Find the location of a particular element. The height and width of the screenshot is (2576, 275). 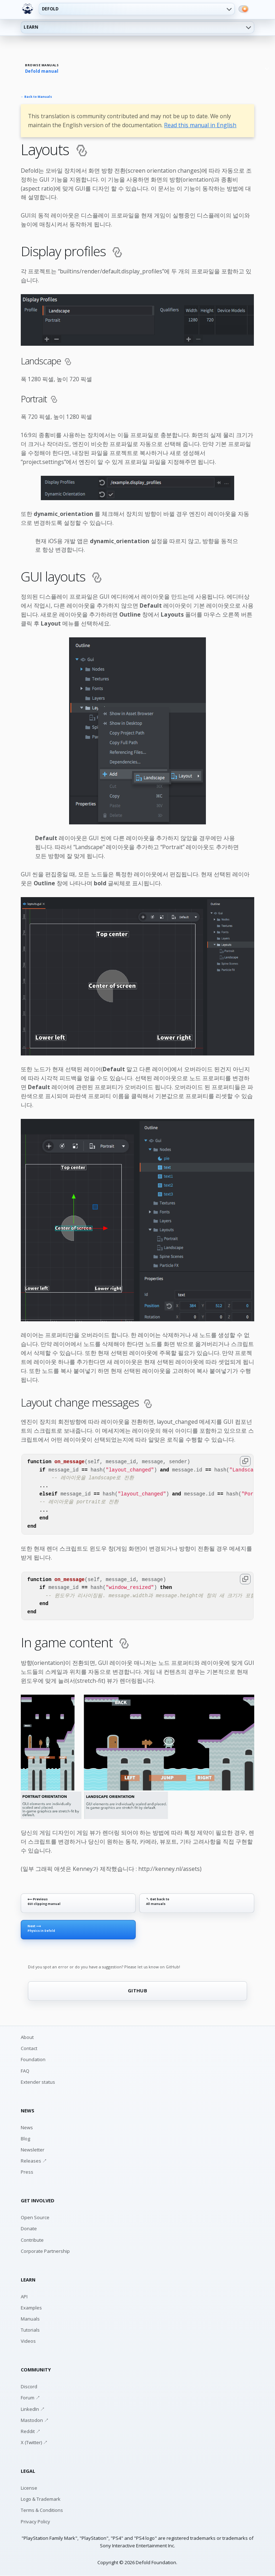

Discord is located at coordinates (29, 2386).